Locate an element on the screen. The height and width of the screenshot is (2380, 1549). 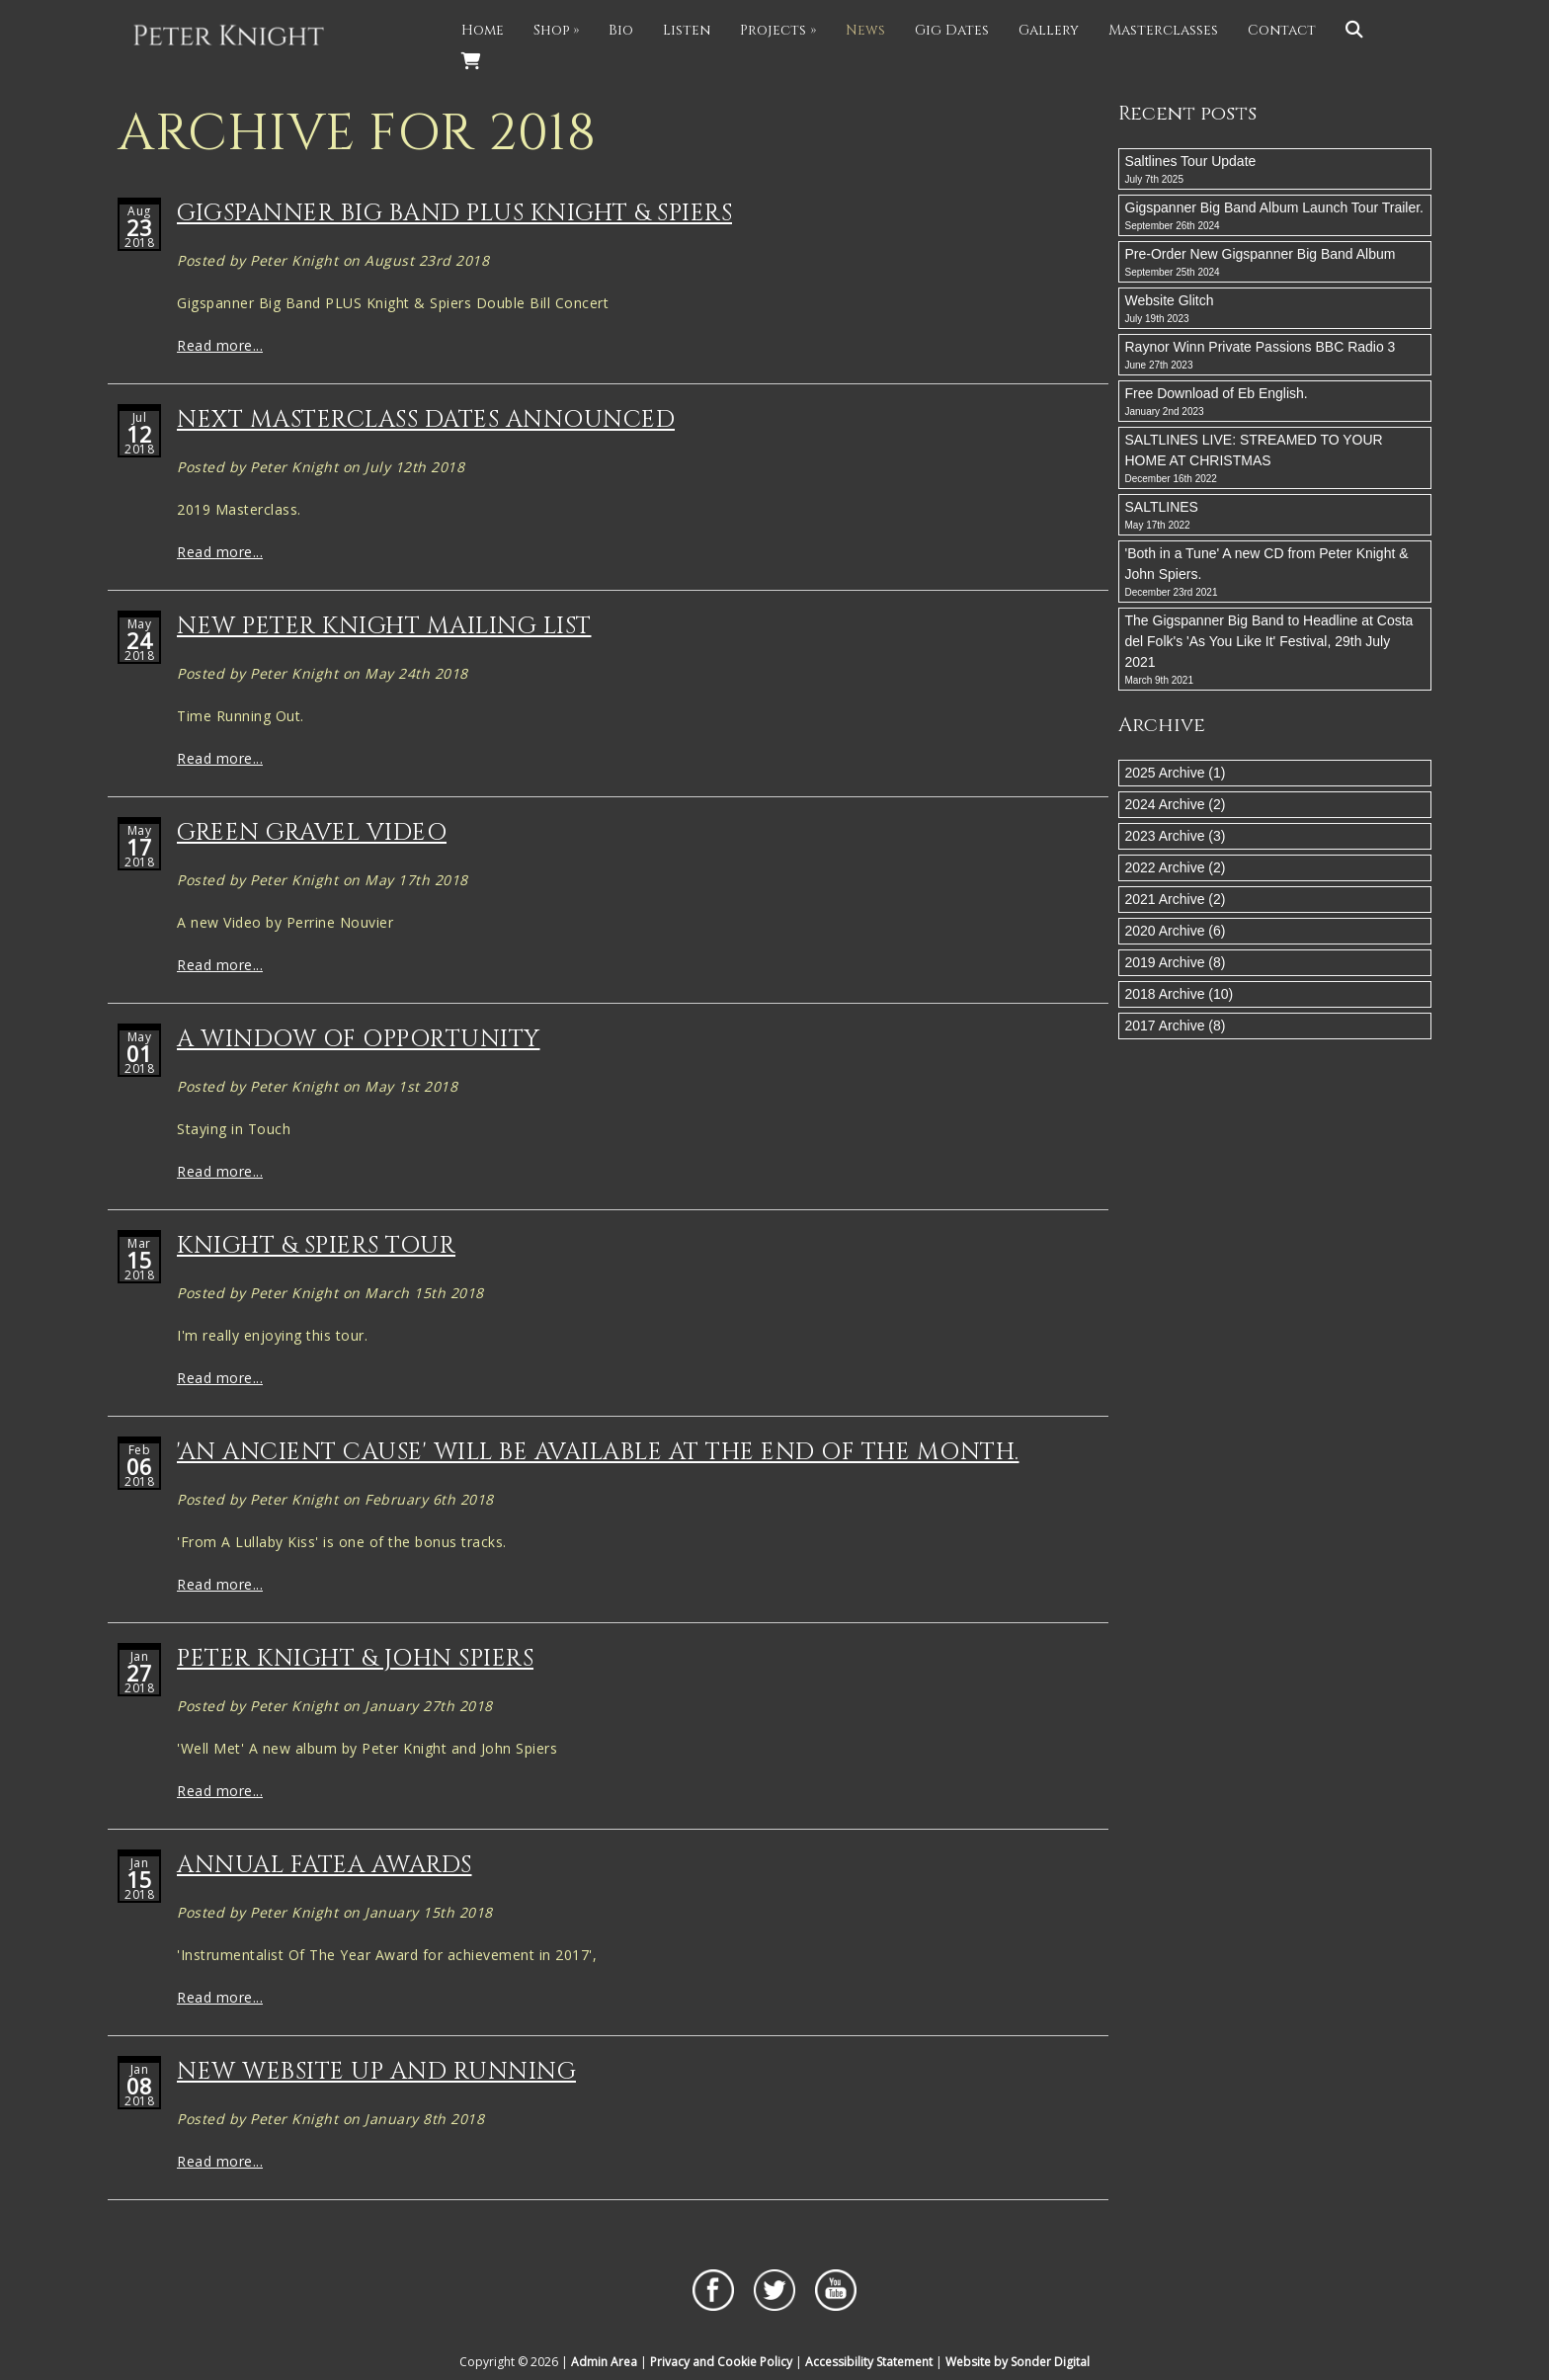
Masterclasses is located at coordinates (1163, 30).